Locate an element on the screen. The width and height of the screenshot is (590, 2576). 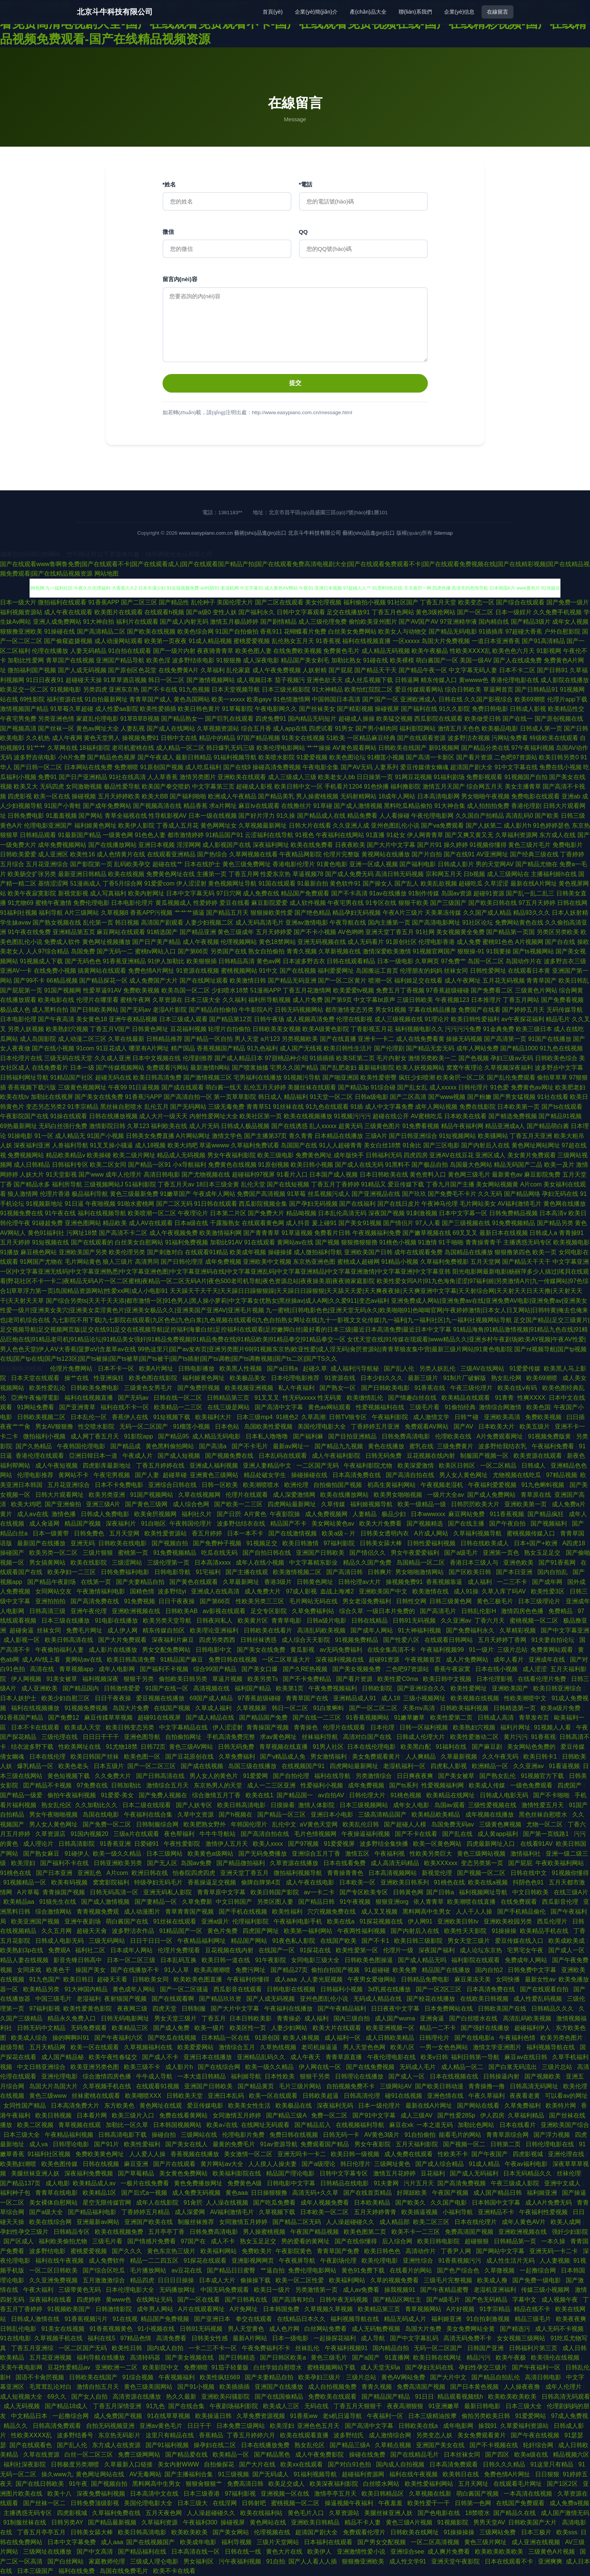
豆花福利 is located at coordinates (433, 2173).